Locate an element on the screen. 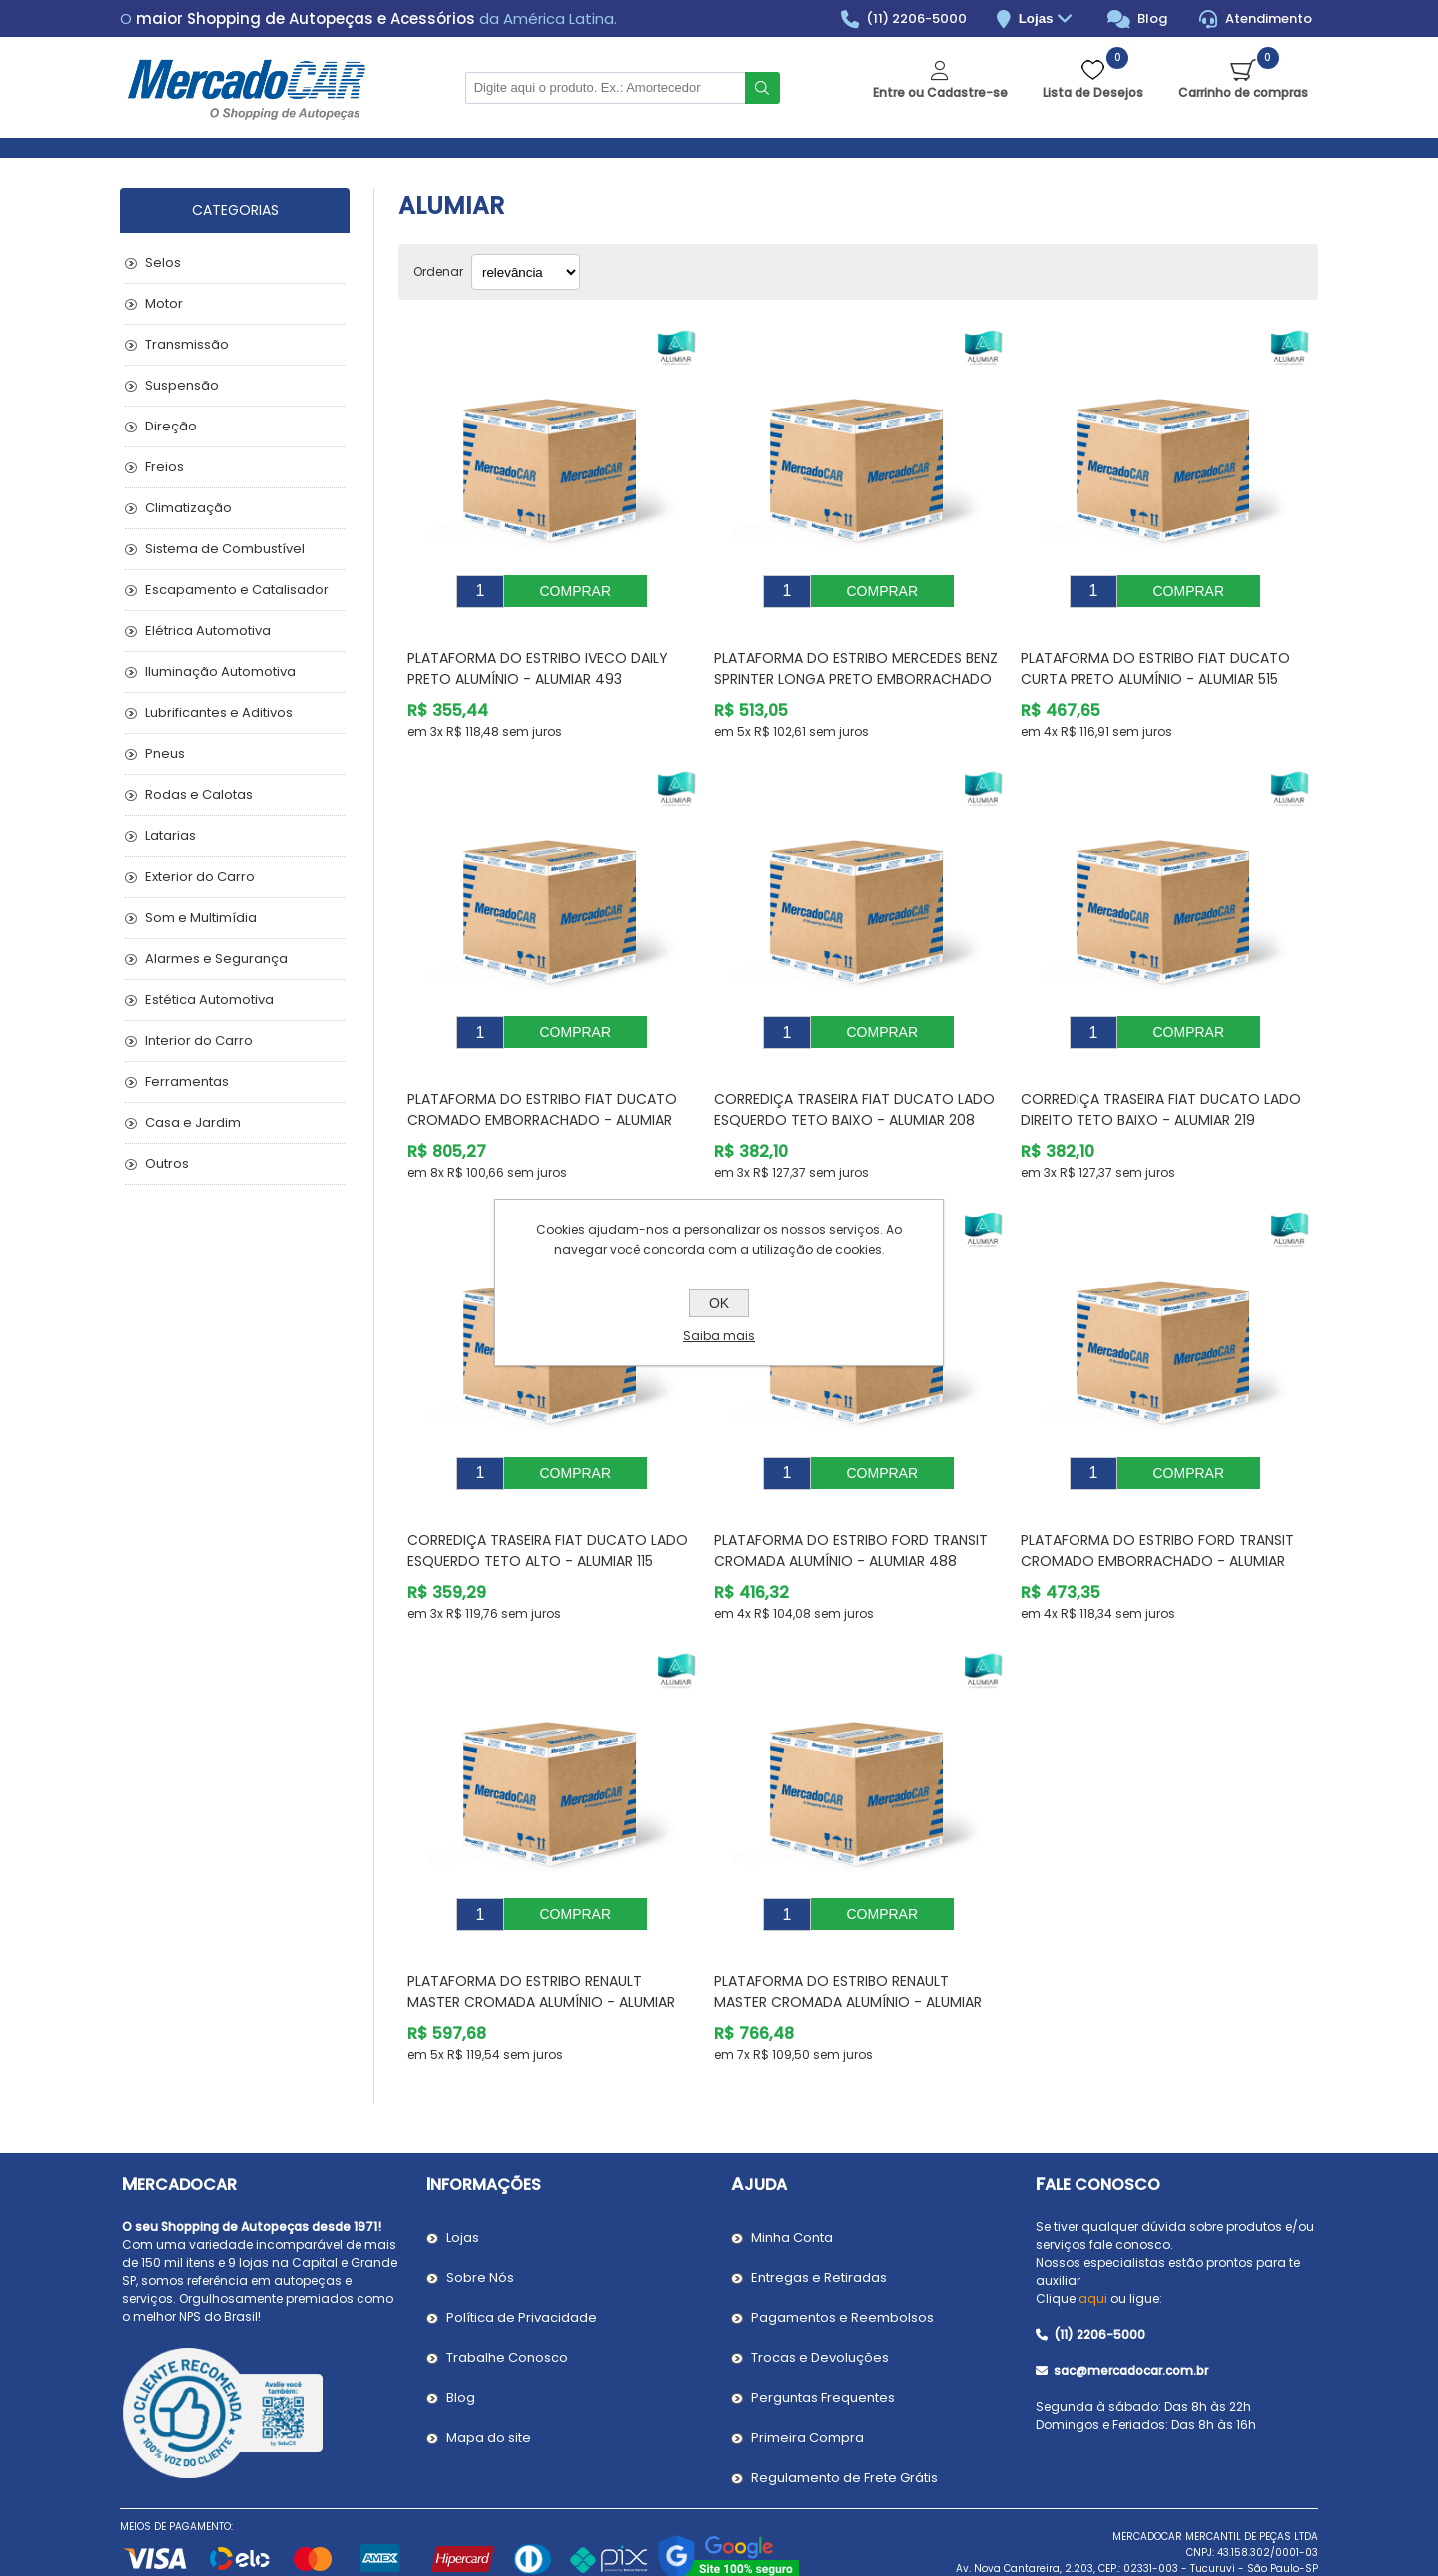  Estética Automotiva is located at coordinates (209, 999).